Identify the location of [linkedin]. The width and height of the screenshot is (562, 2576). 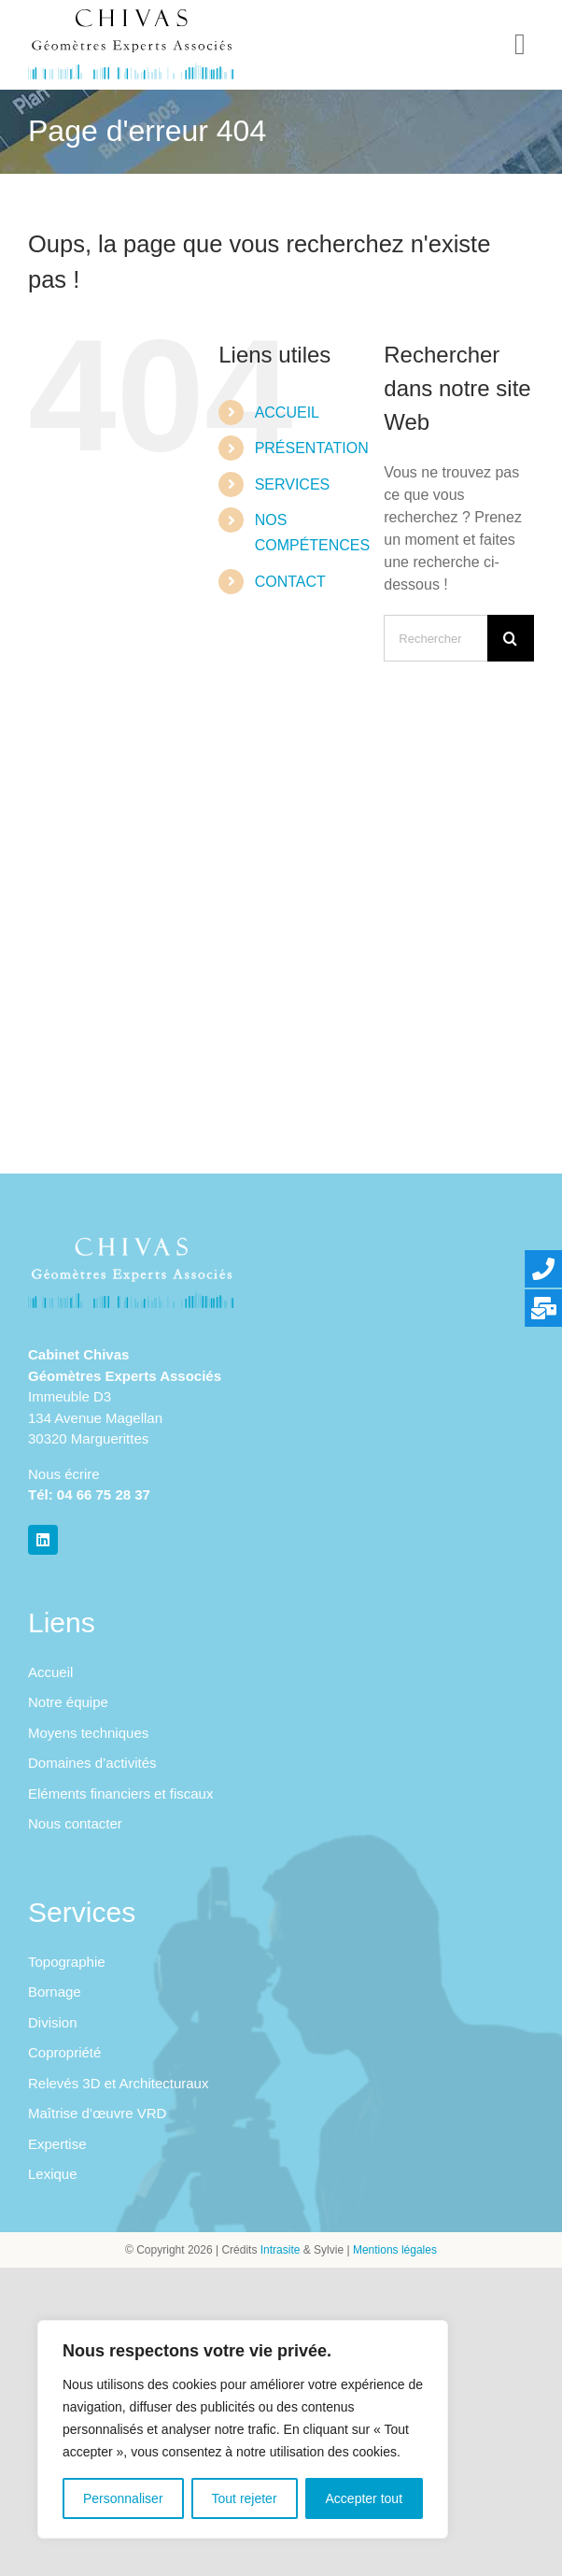
(43, 1540).